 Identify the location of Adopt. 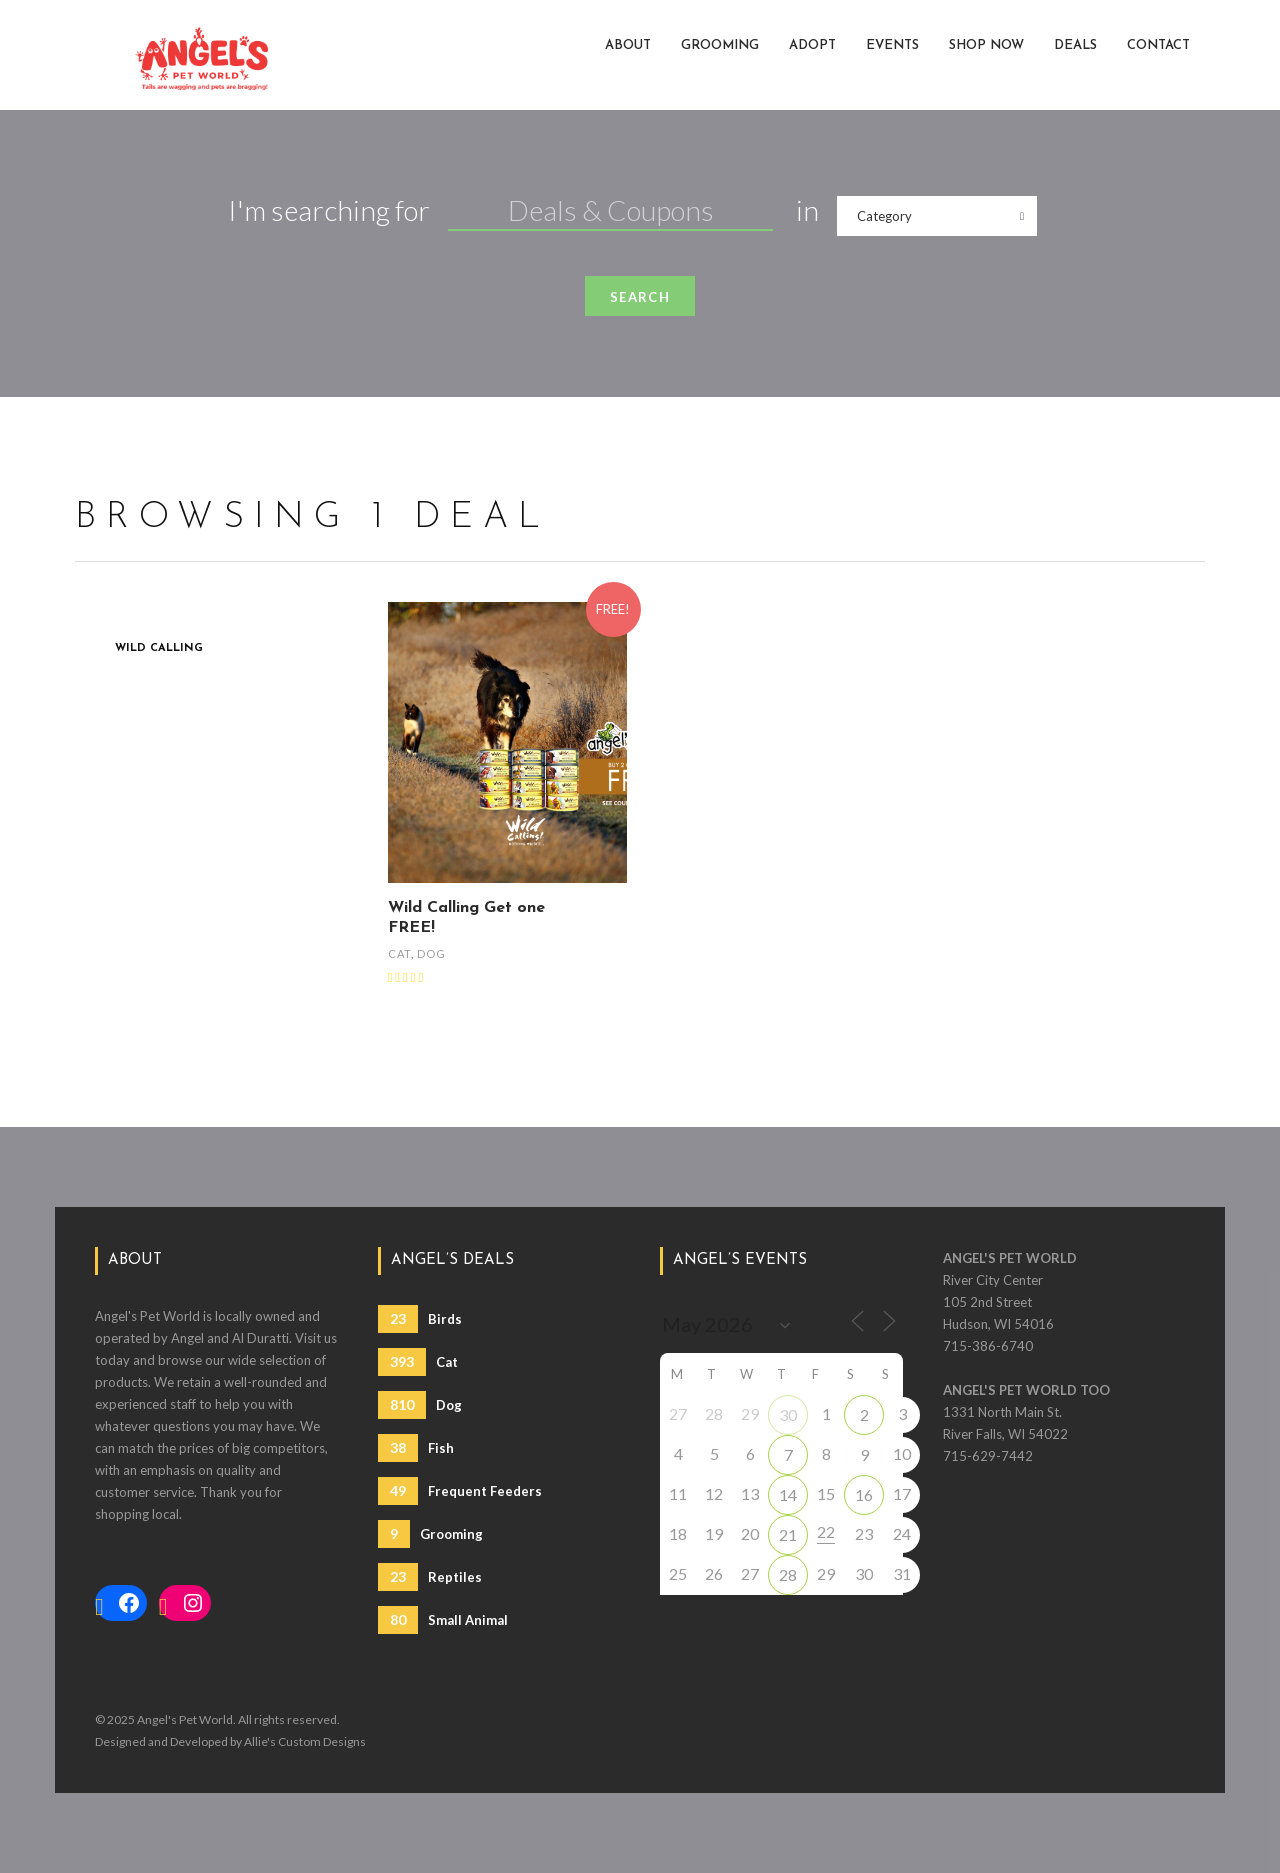
(812, 45).